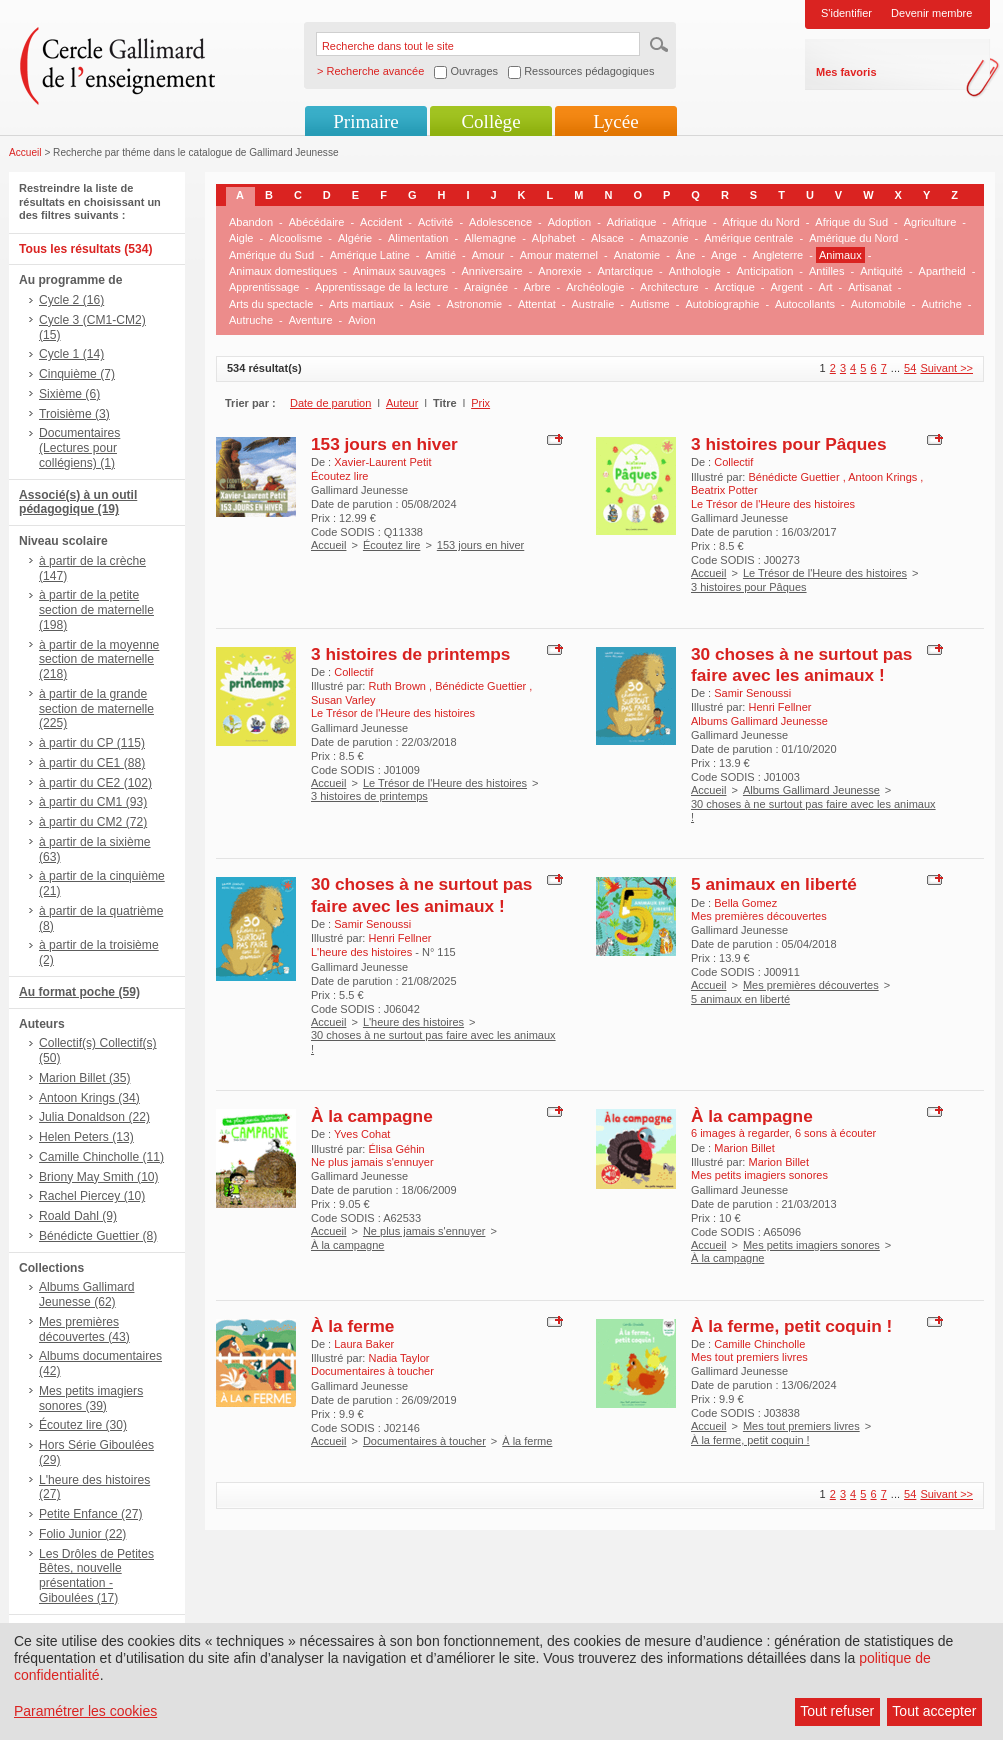 The image size is (1003, 1740). I want to click on Aventure, so click(311, 320).